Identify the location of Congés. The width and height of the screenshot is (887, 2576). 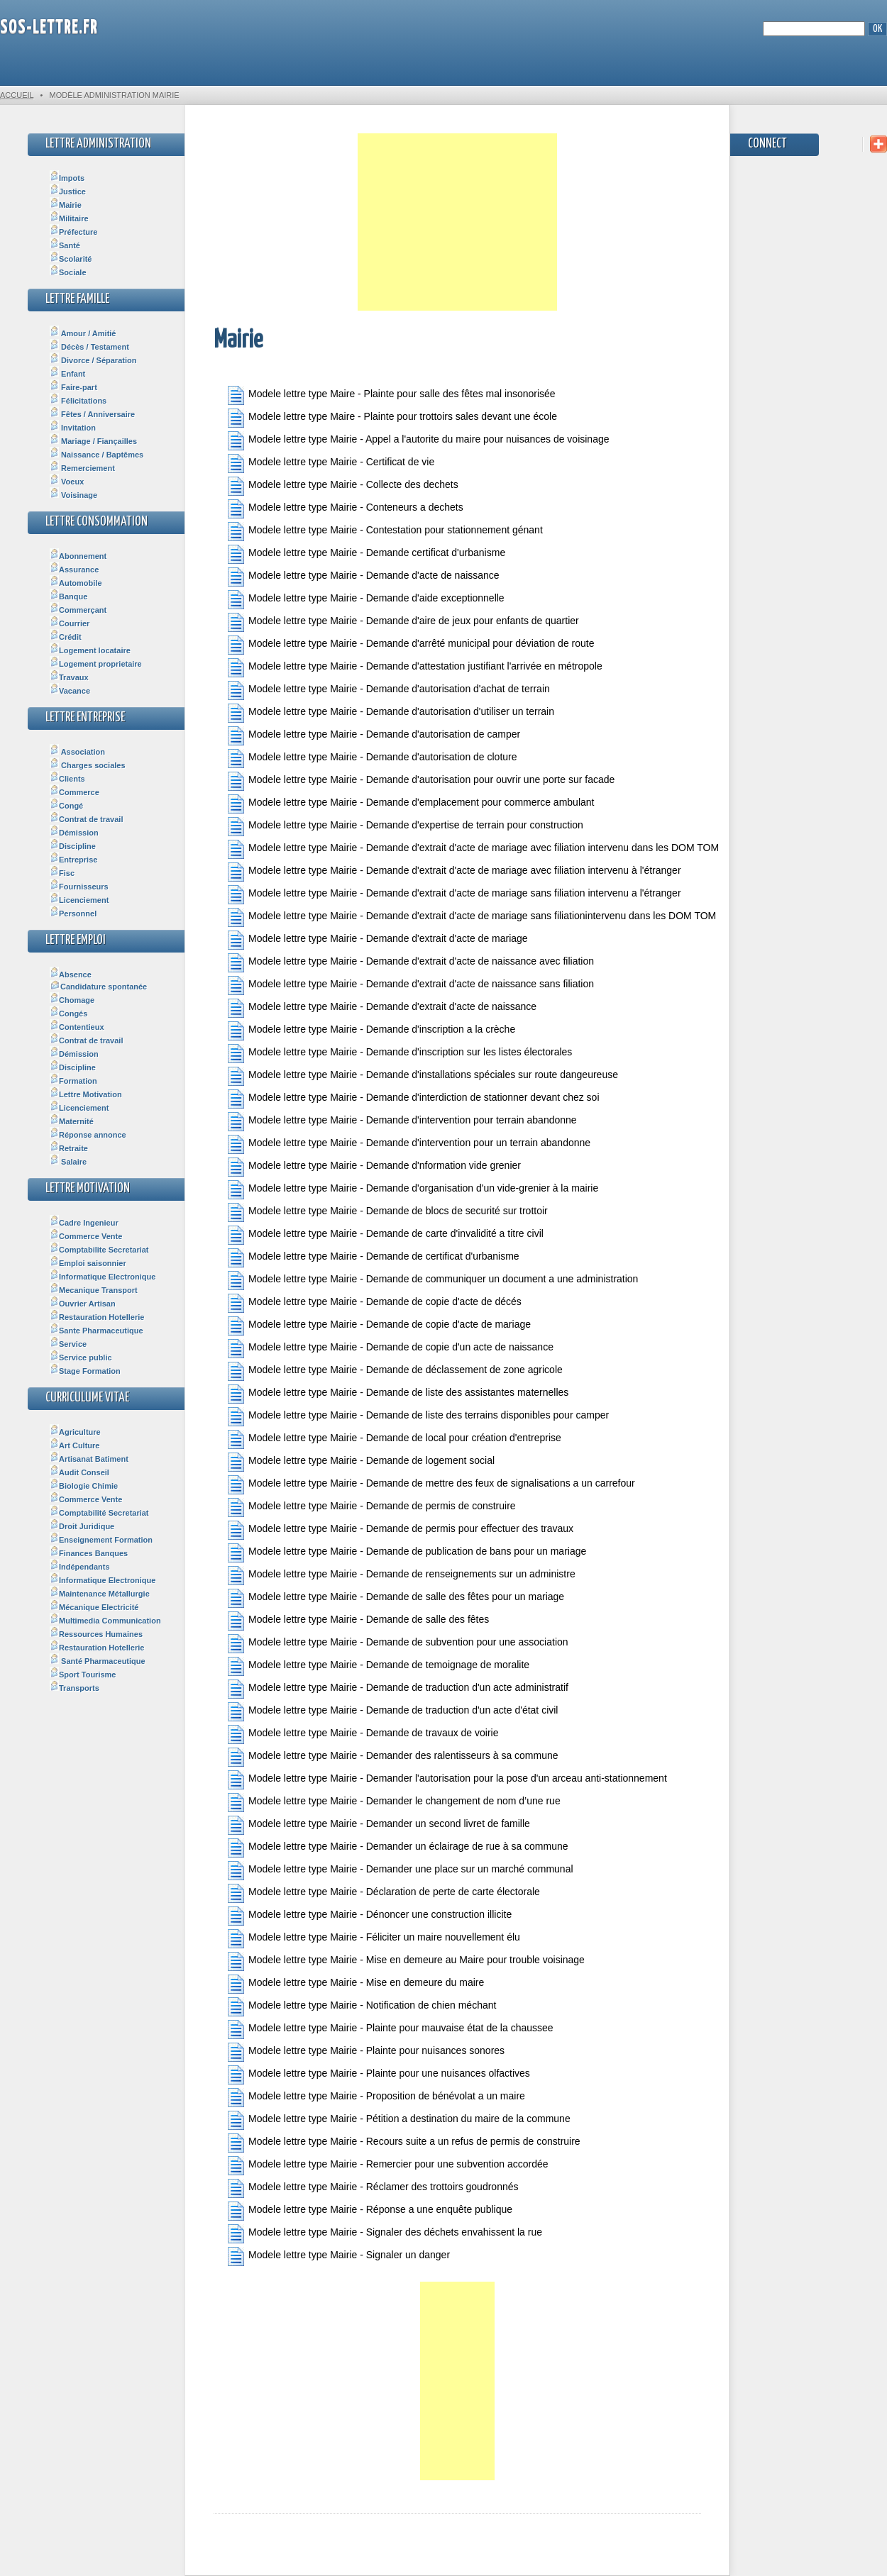
(68, 1013).